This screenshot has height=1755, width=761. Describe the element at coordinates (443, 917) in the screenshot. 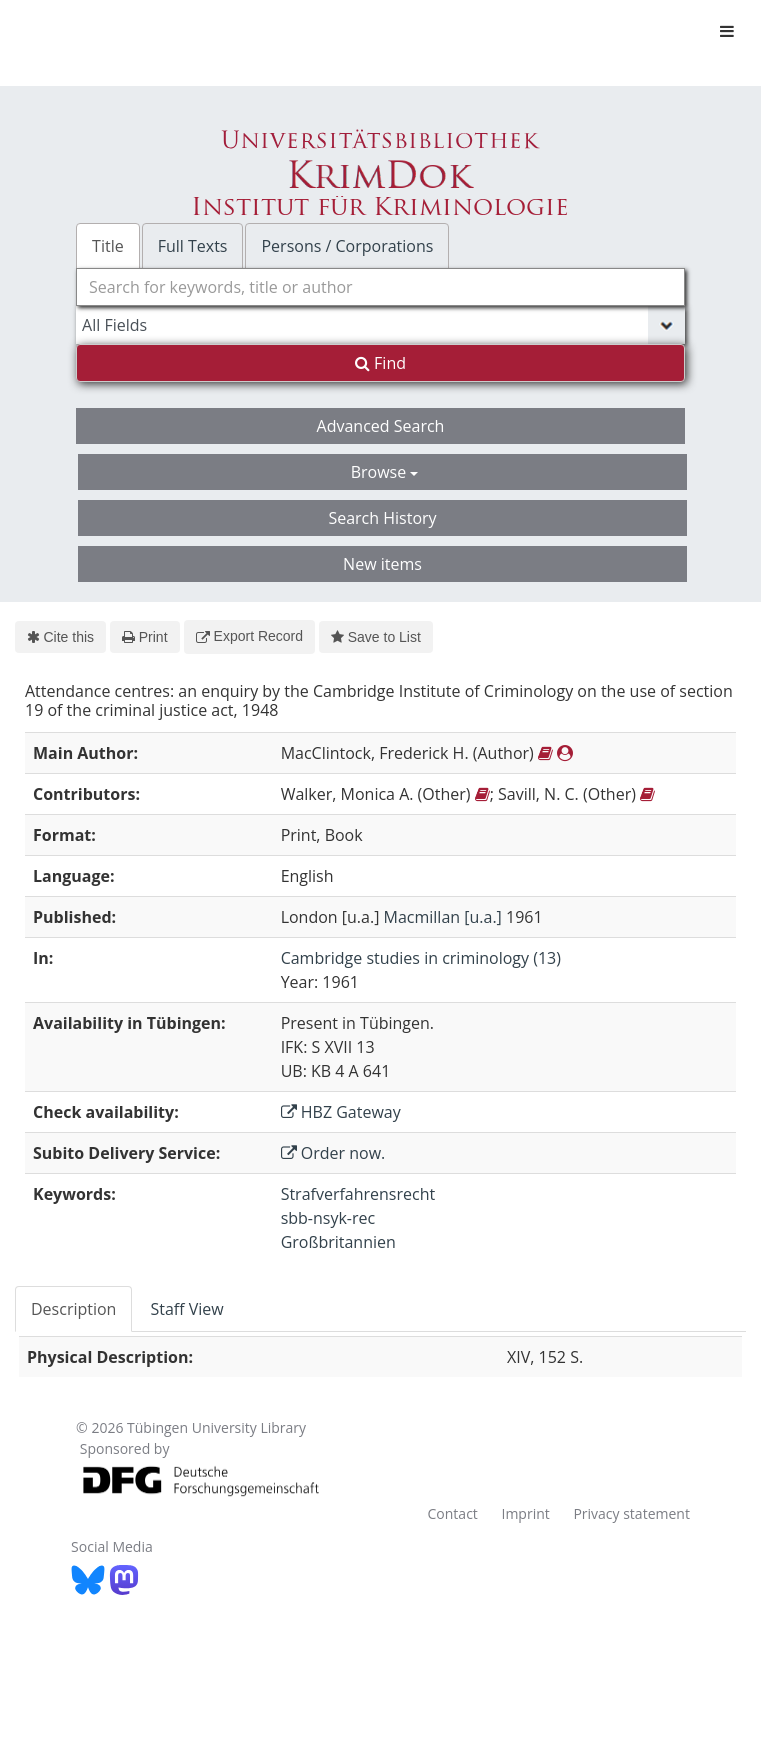

I see `Macmillan [u.a.]` at that location.